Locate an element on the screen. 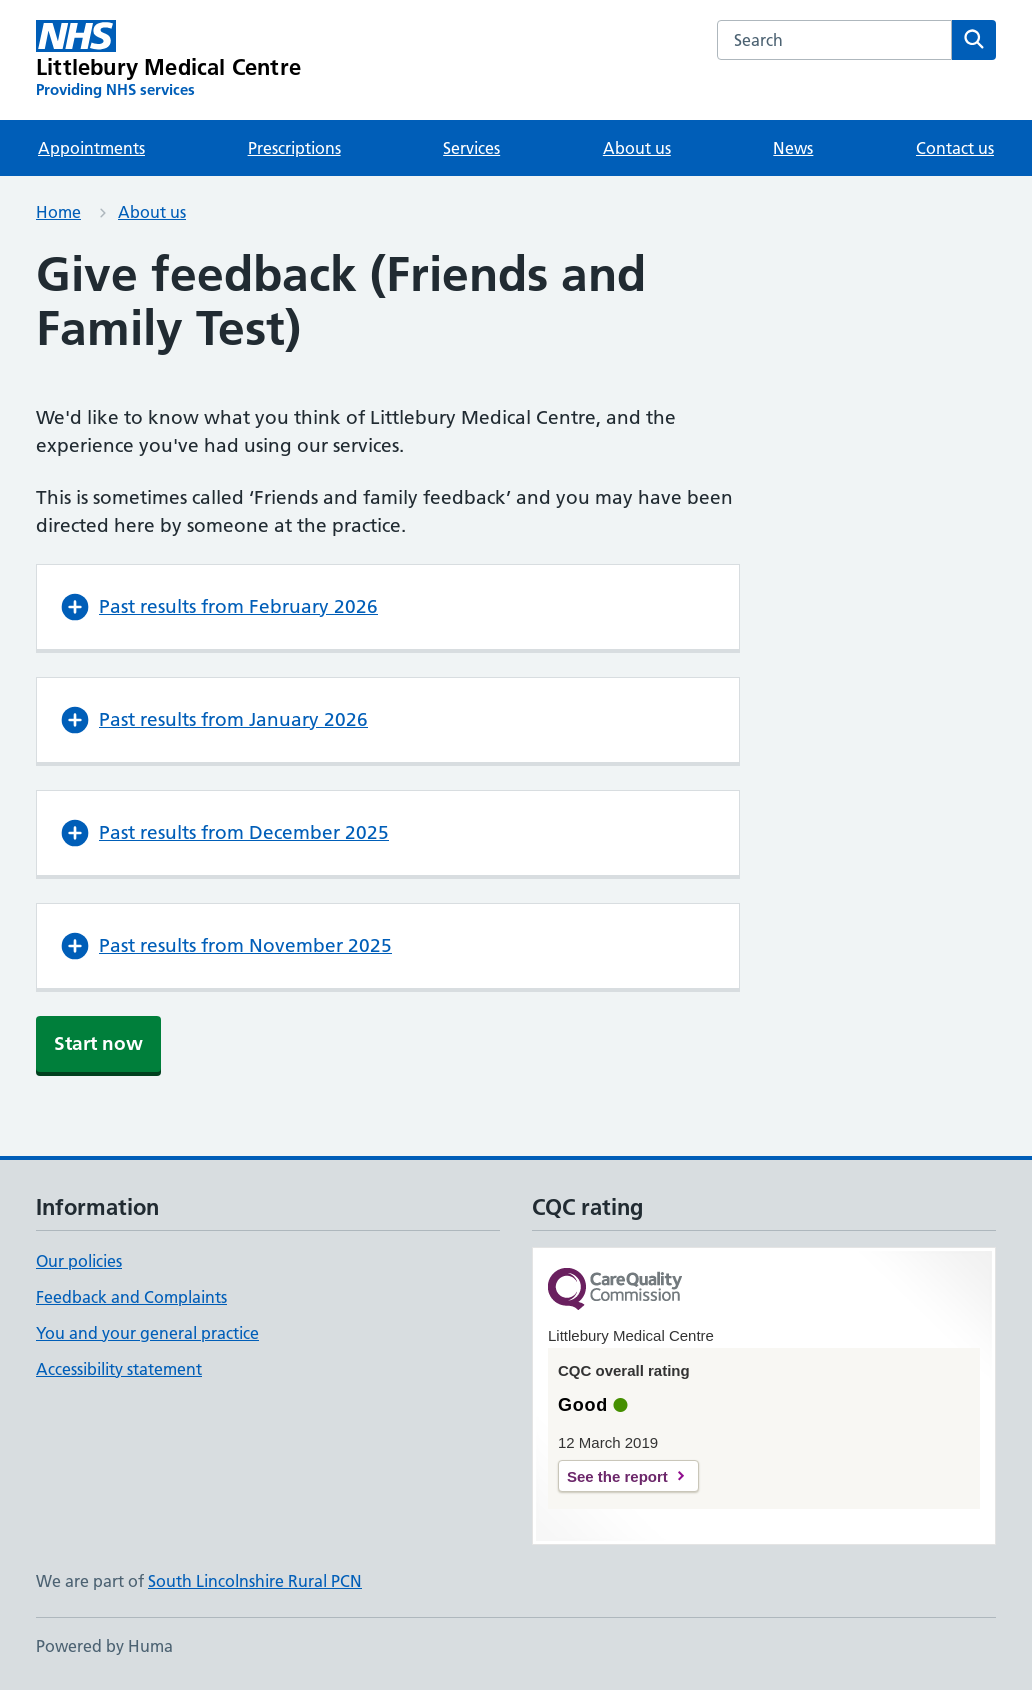 The width and height of the screenshot is (1032, 1690). News is located at coordinates (793, 148).